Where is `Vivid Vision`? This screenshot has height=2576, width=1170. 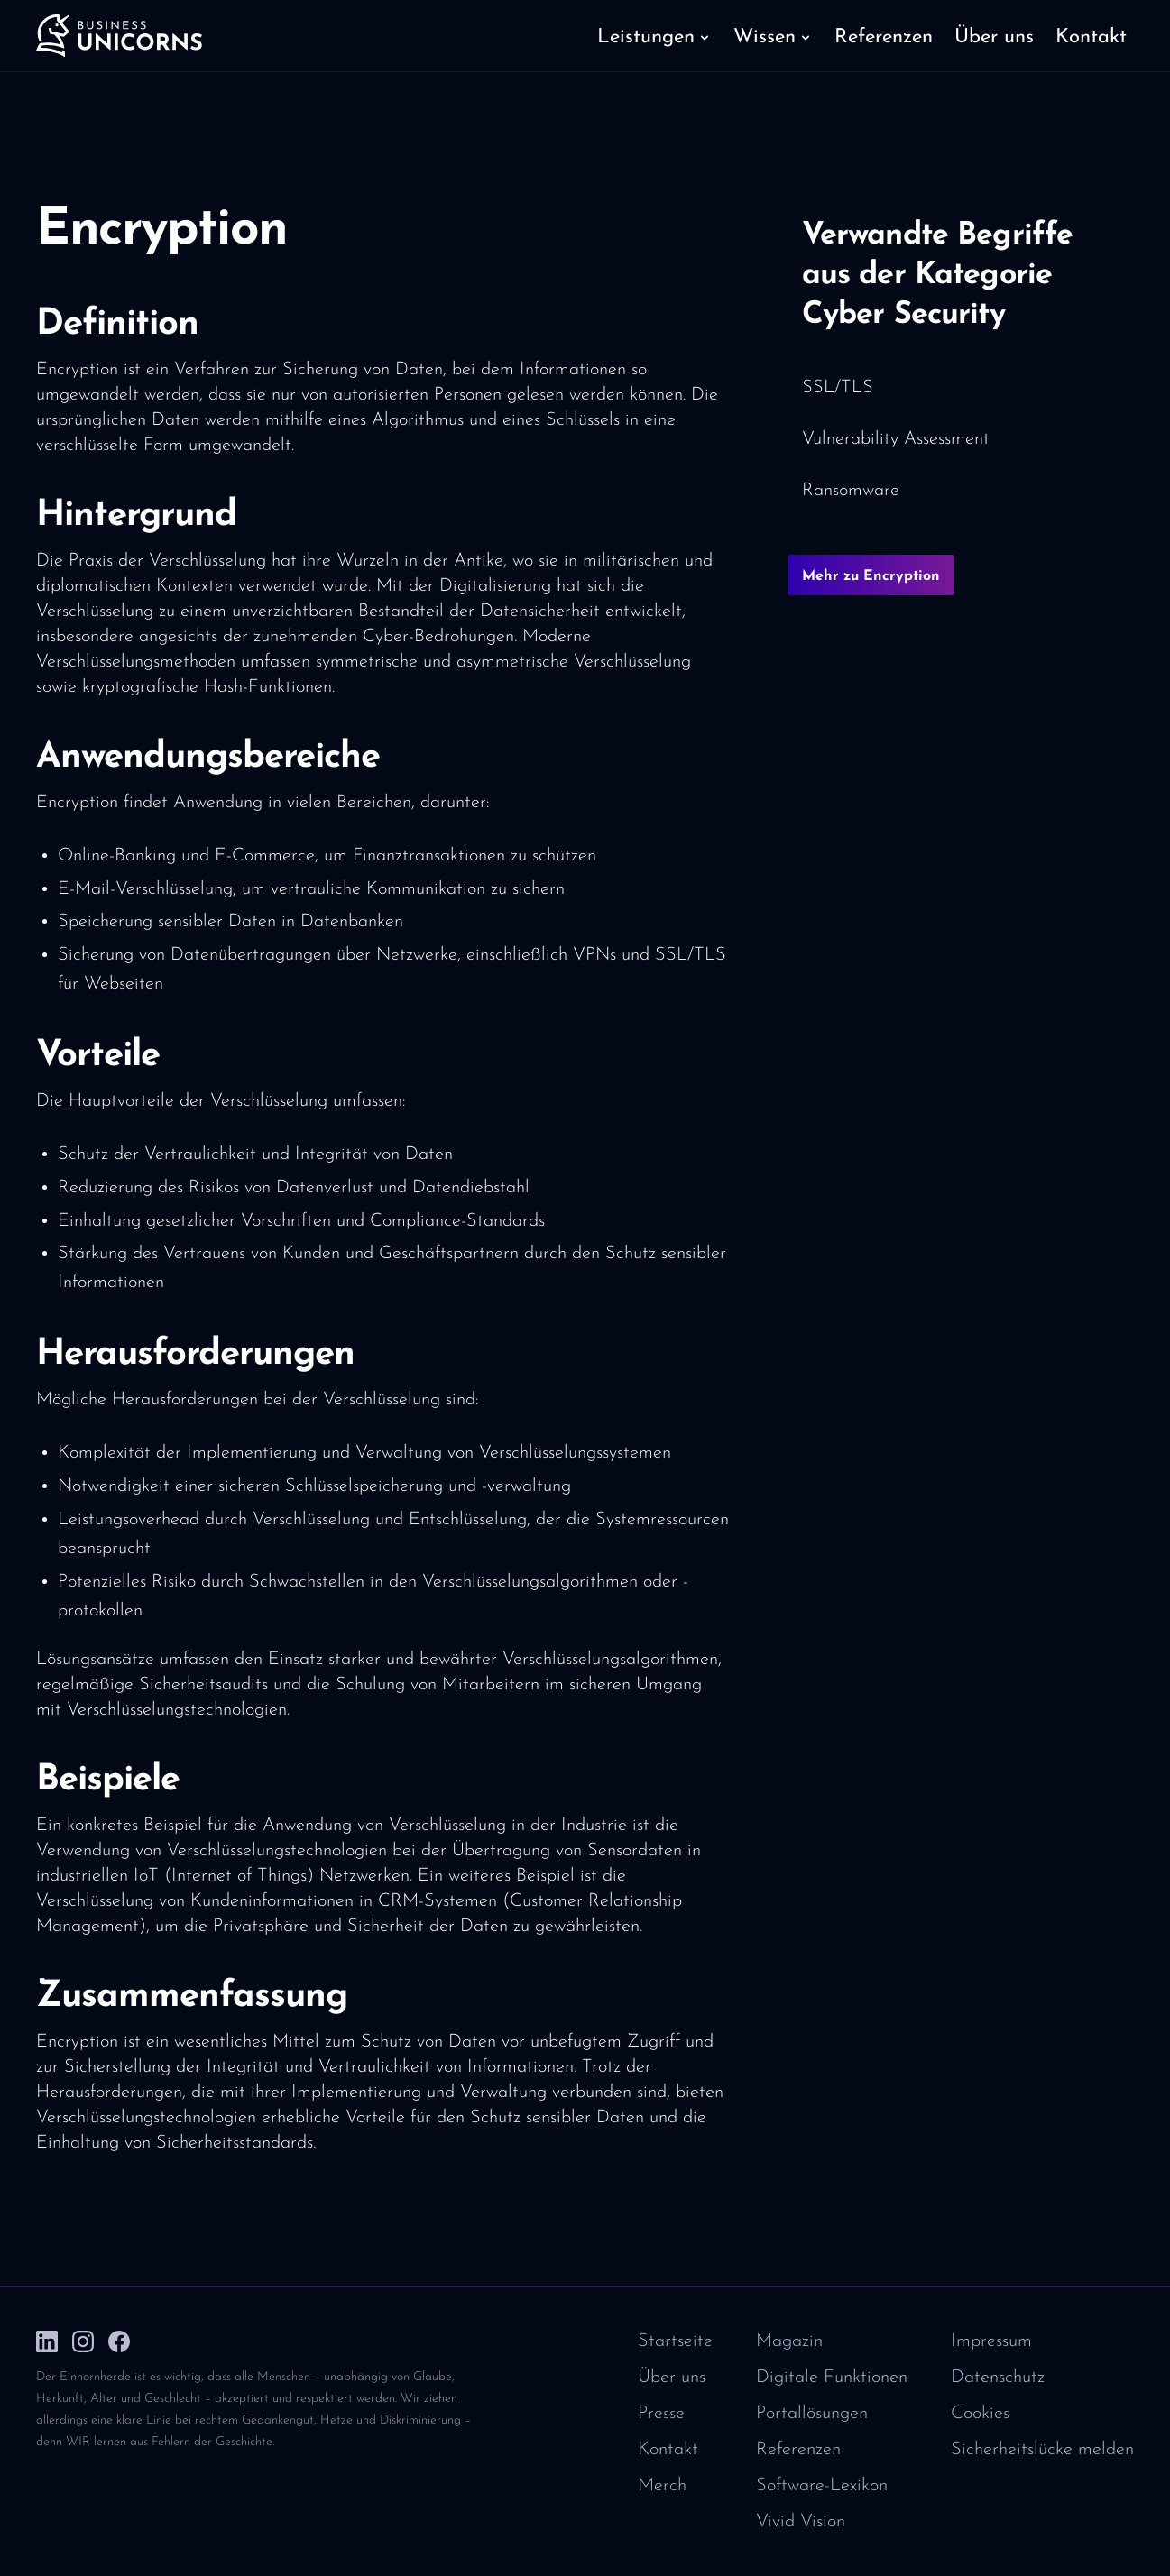 Vivid Vision is located at coordinates (800, 2522).